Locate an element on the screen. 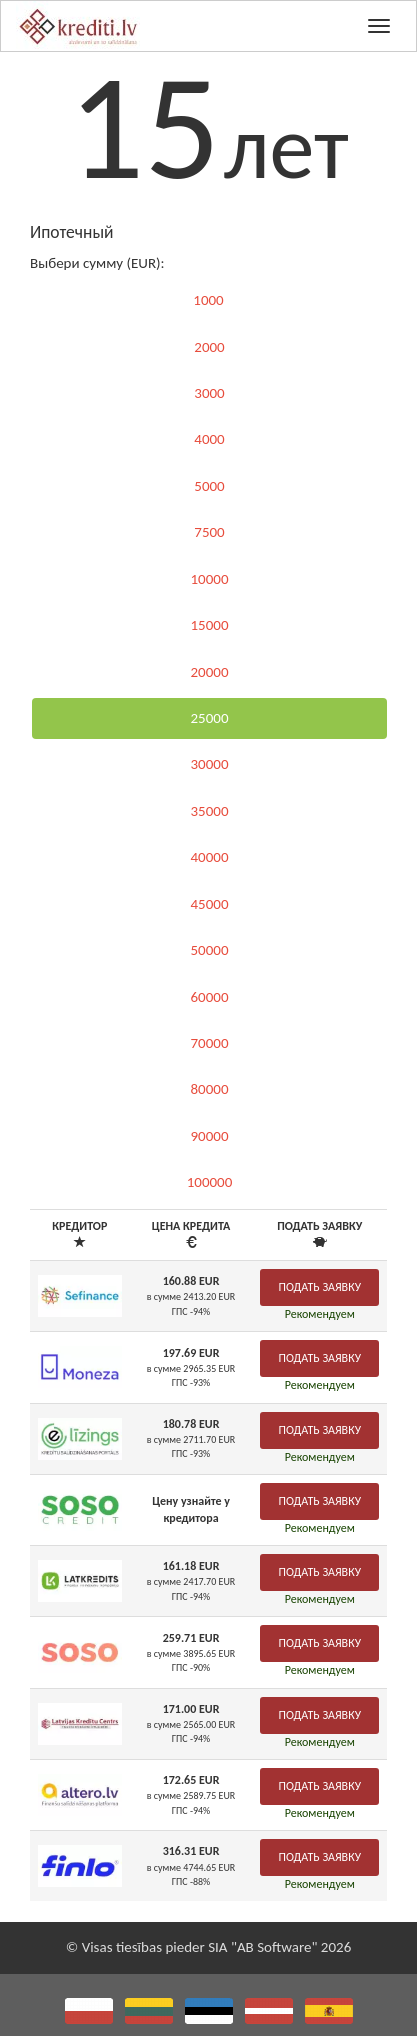  5000 is located at coordinates (209, 486).